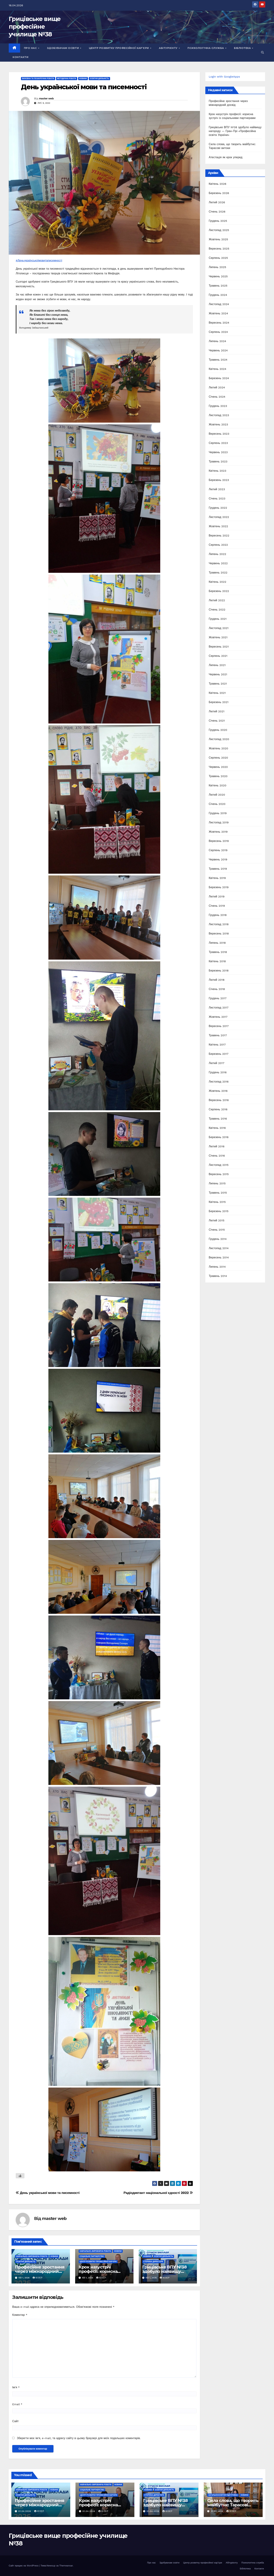  What do you see at coordinates (219, 822) in the screenshot?
I see `Листопад 2019` at bounding box center [219, 822].